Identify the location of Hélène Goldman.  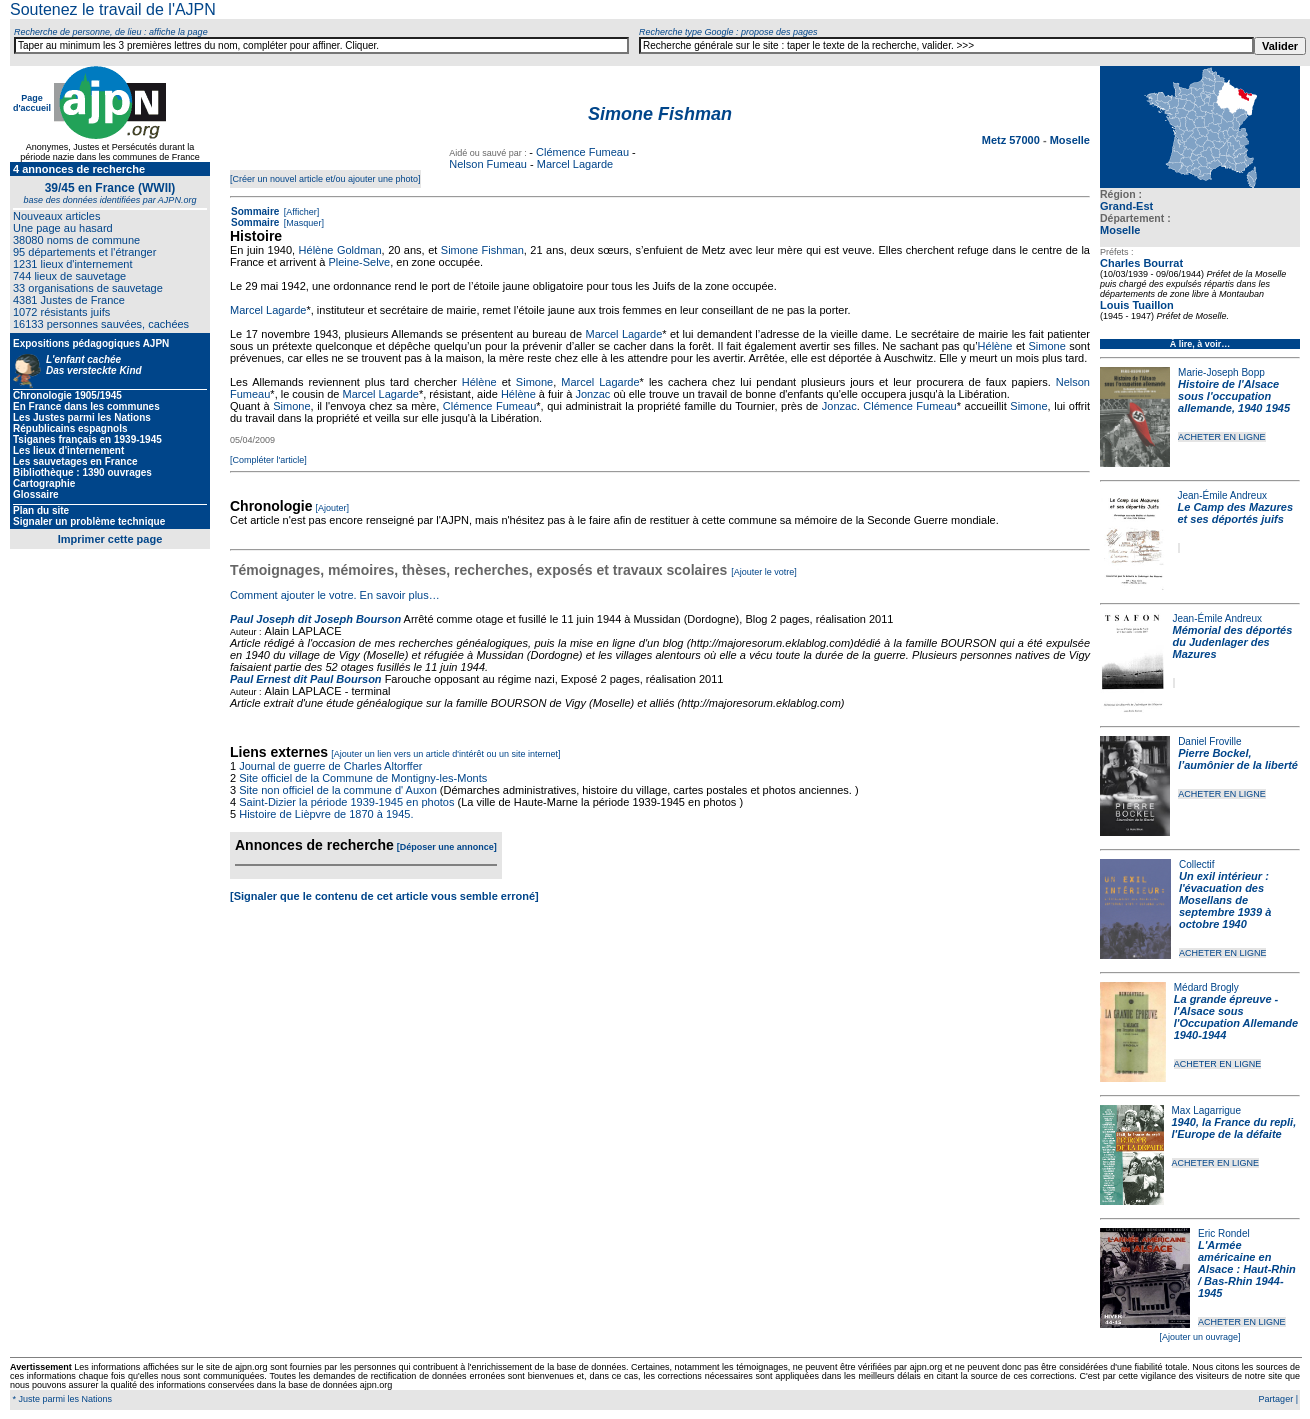
(340, 250).